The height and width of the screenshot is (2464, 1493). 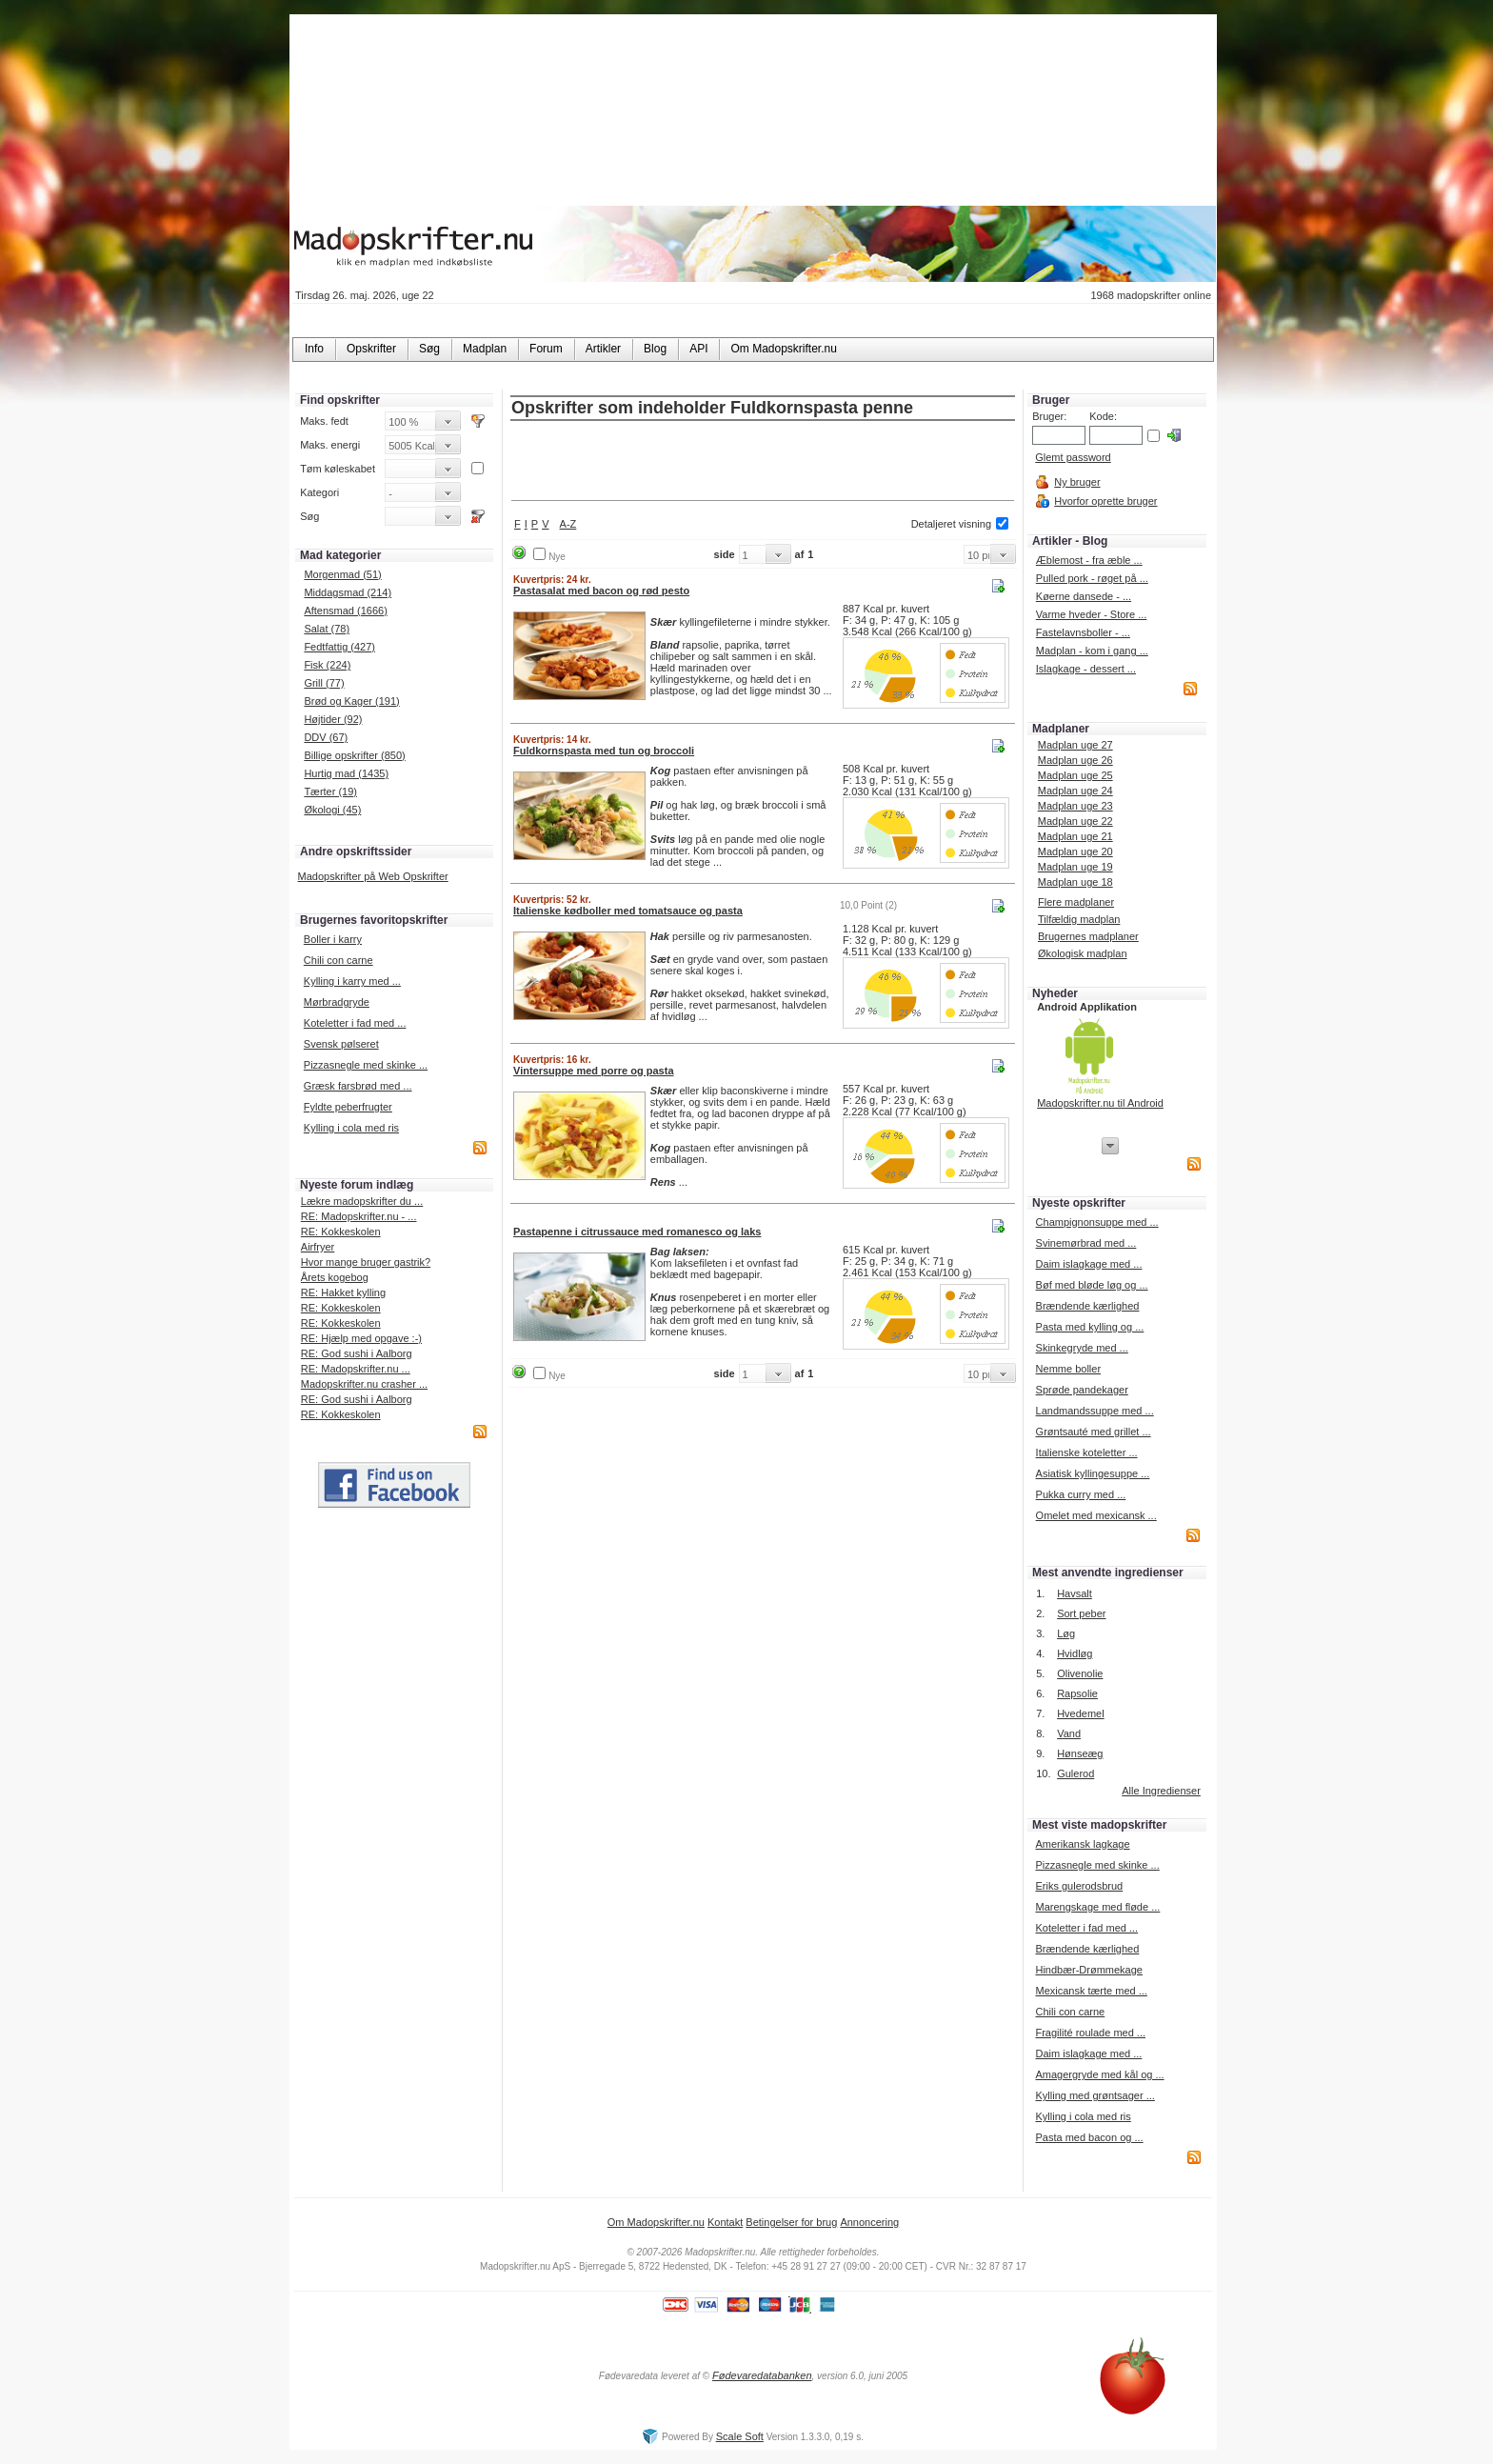 What do you see at coordinates (336, 1002) in the screenshot?
I see `Mørbradgryde` at bounding box center [336, 1002].